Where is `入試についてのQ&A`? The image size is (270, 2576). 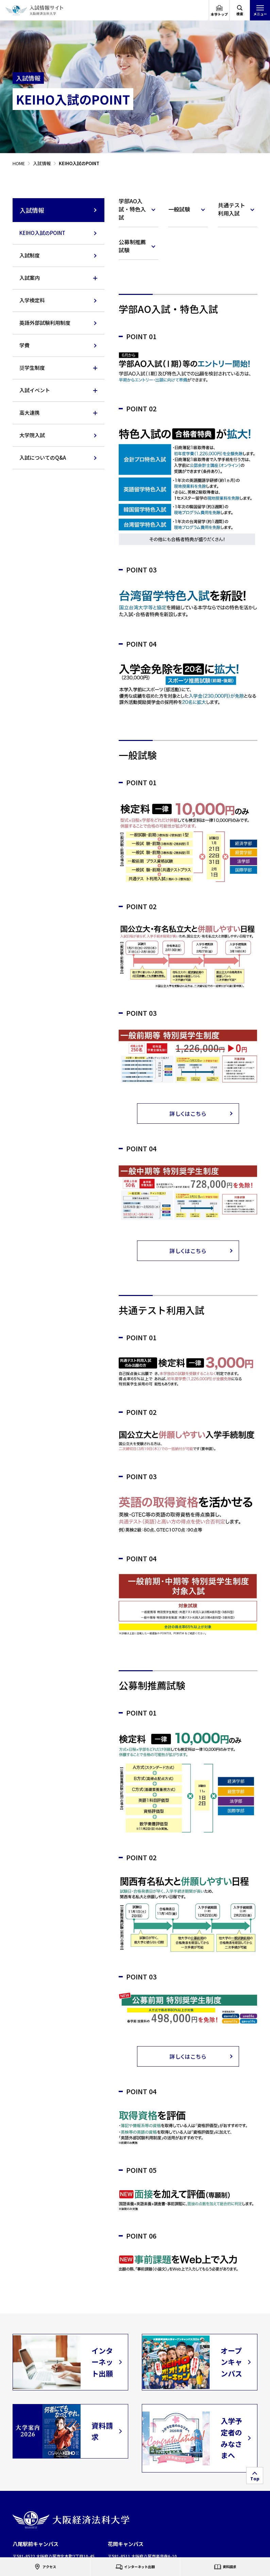
入試についてのQ&A is located at coordinates (42, 457).